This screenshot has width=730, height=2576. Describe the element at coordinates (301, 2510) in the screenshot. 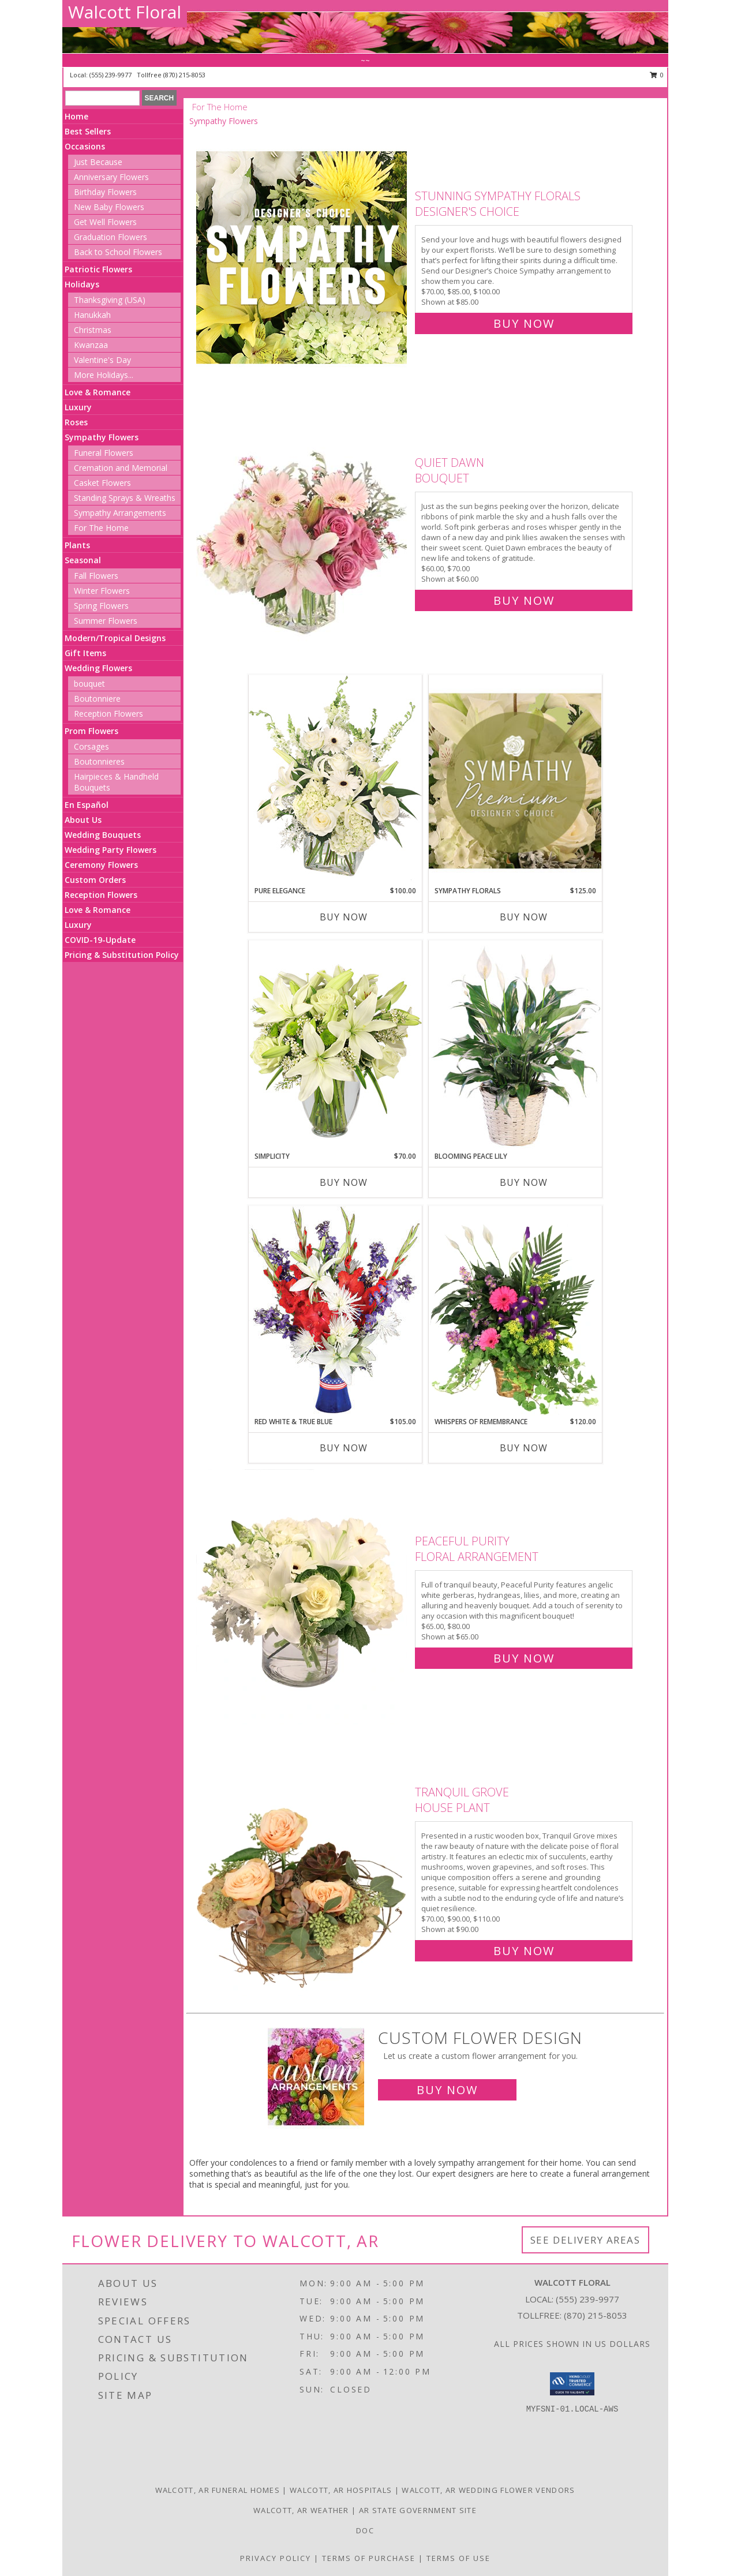

I see `Walcott, AR Weather` at that location.